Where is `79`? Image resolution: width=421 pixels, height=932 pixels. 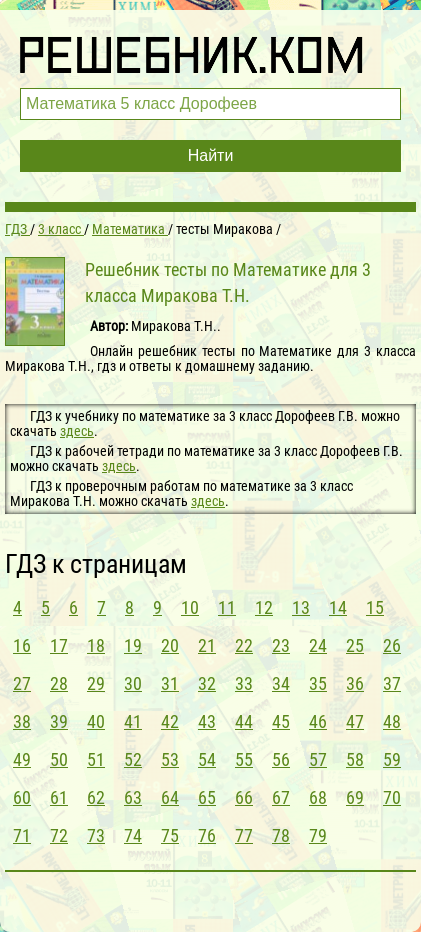 79 is located at coordinates (318, 835).